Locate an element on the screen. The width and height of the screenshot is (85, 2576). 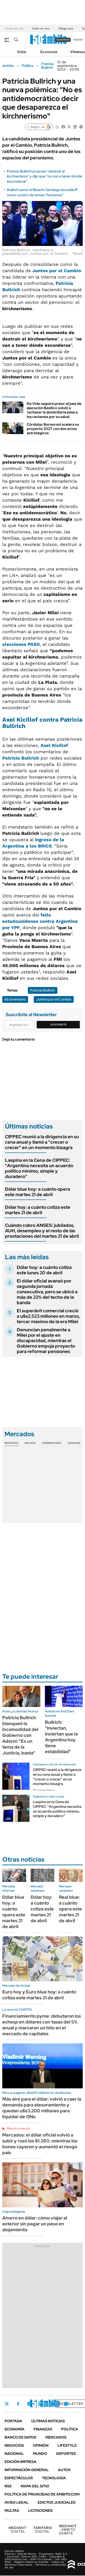
Córdoba: Bornoroni acelera su proyecto 2027 con dos actos estratégicos is located at coordinates (53, 428).